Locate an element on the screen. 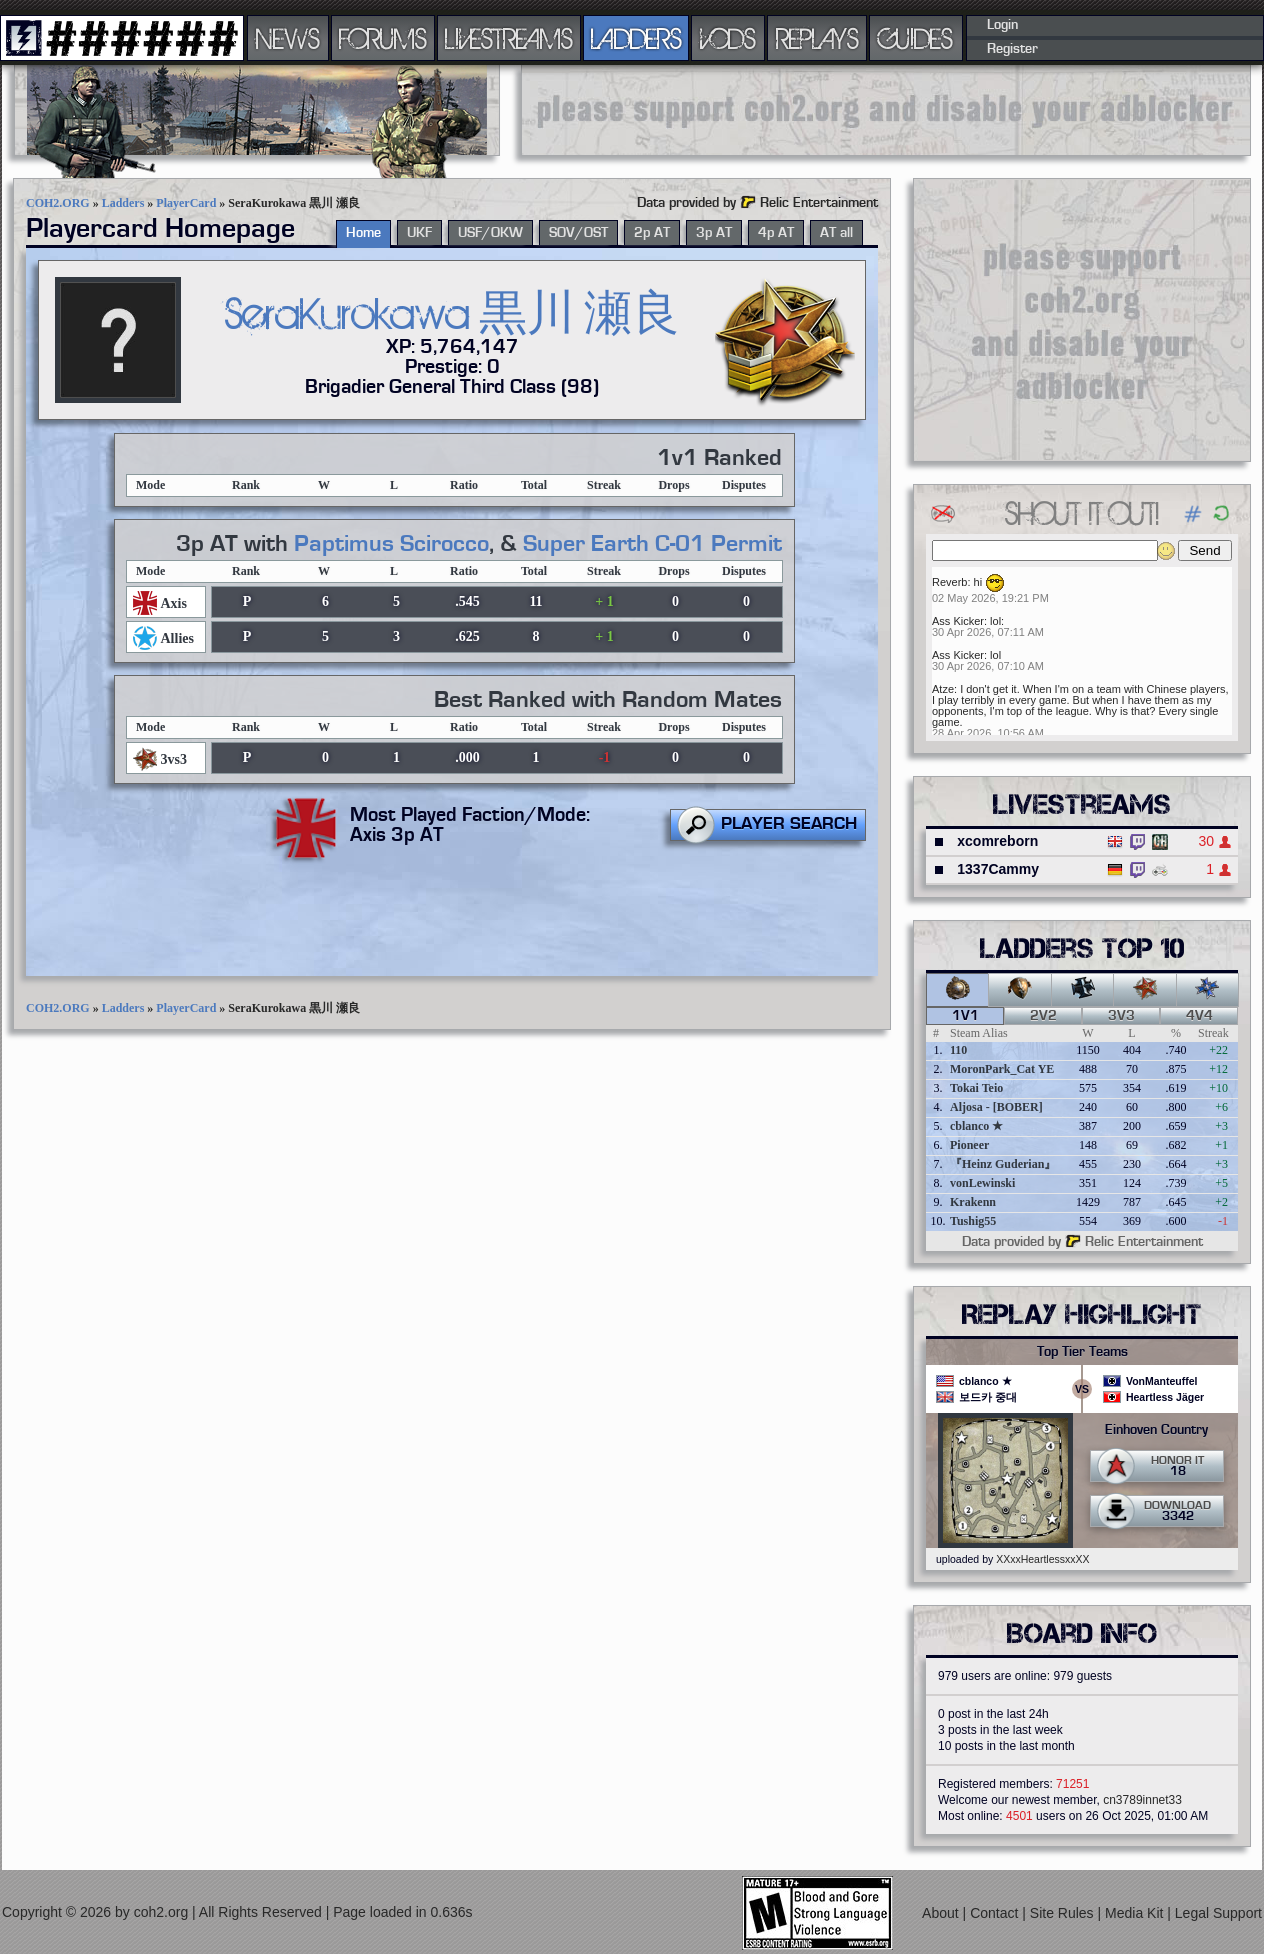 This screenshot has height=1954, width=1264. Aljosa - [BOBER] is located at coordinates (996, 1107).